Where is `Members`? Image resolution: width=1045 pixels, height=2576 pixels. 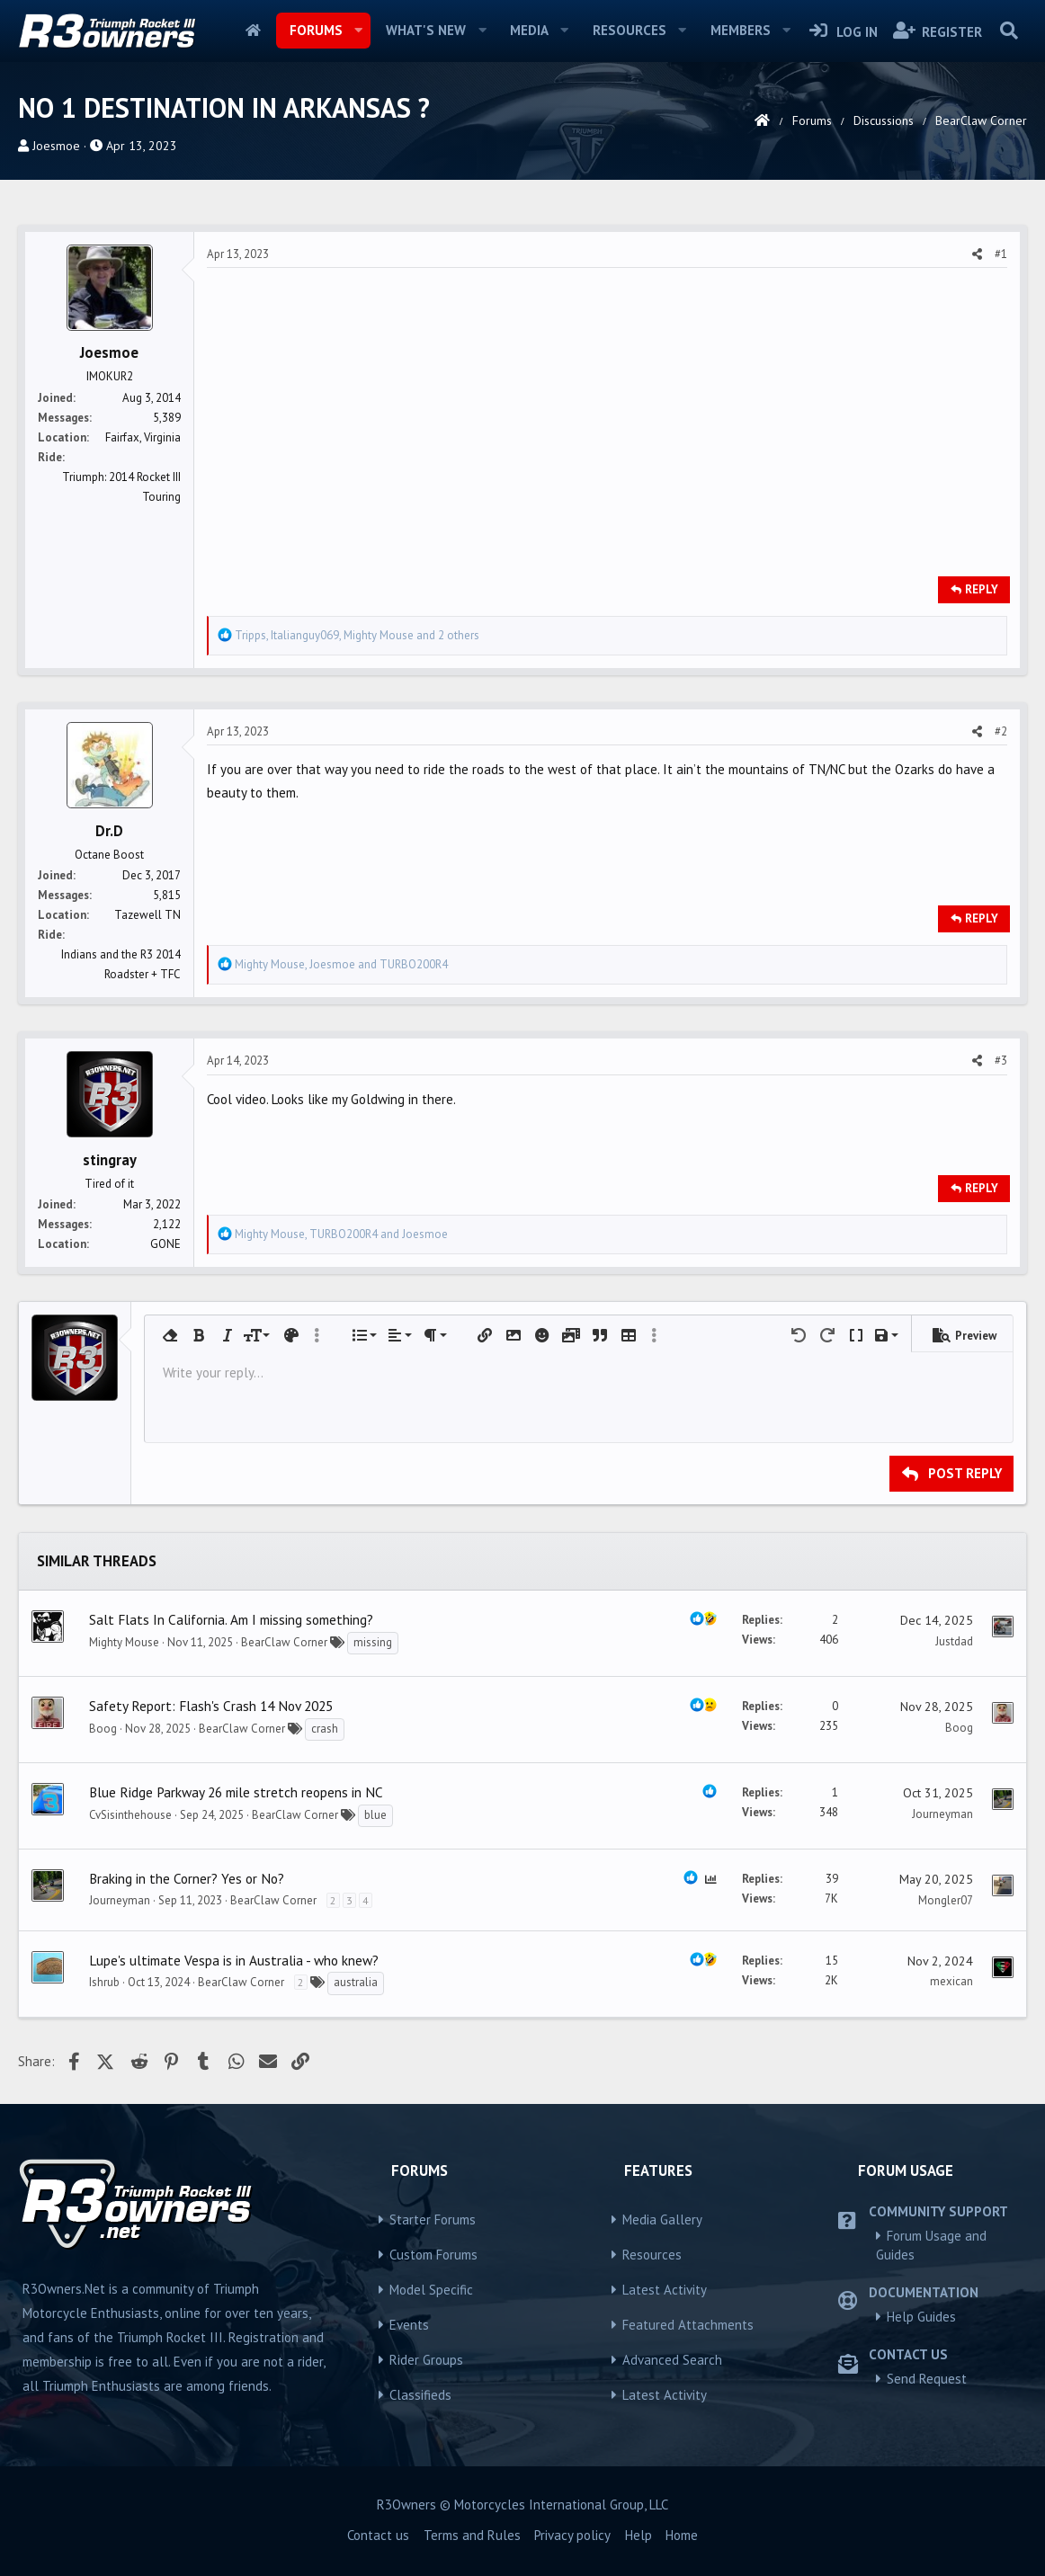 Members is located at coordinates (740, 30).